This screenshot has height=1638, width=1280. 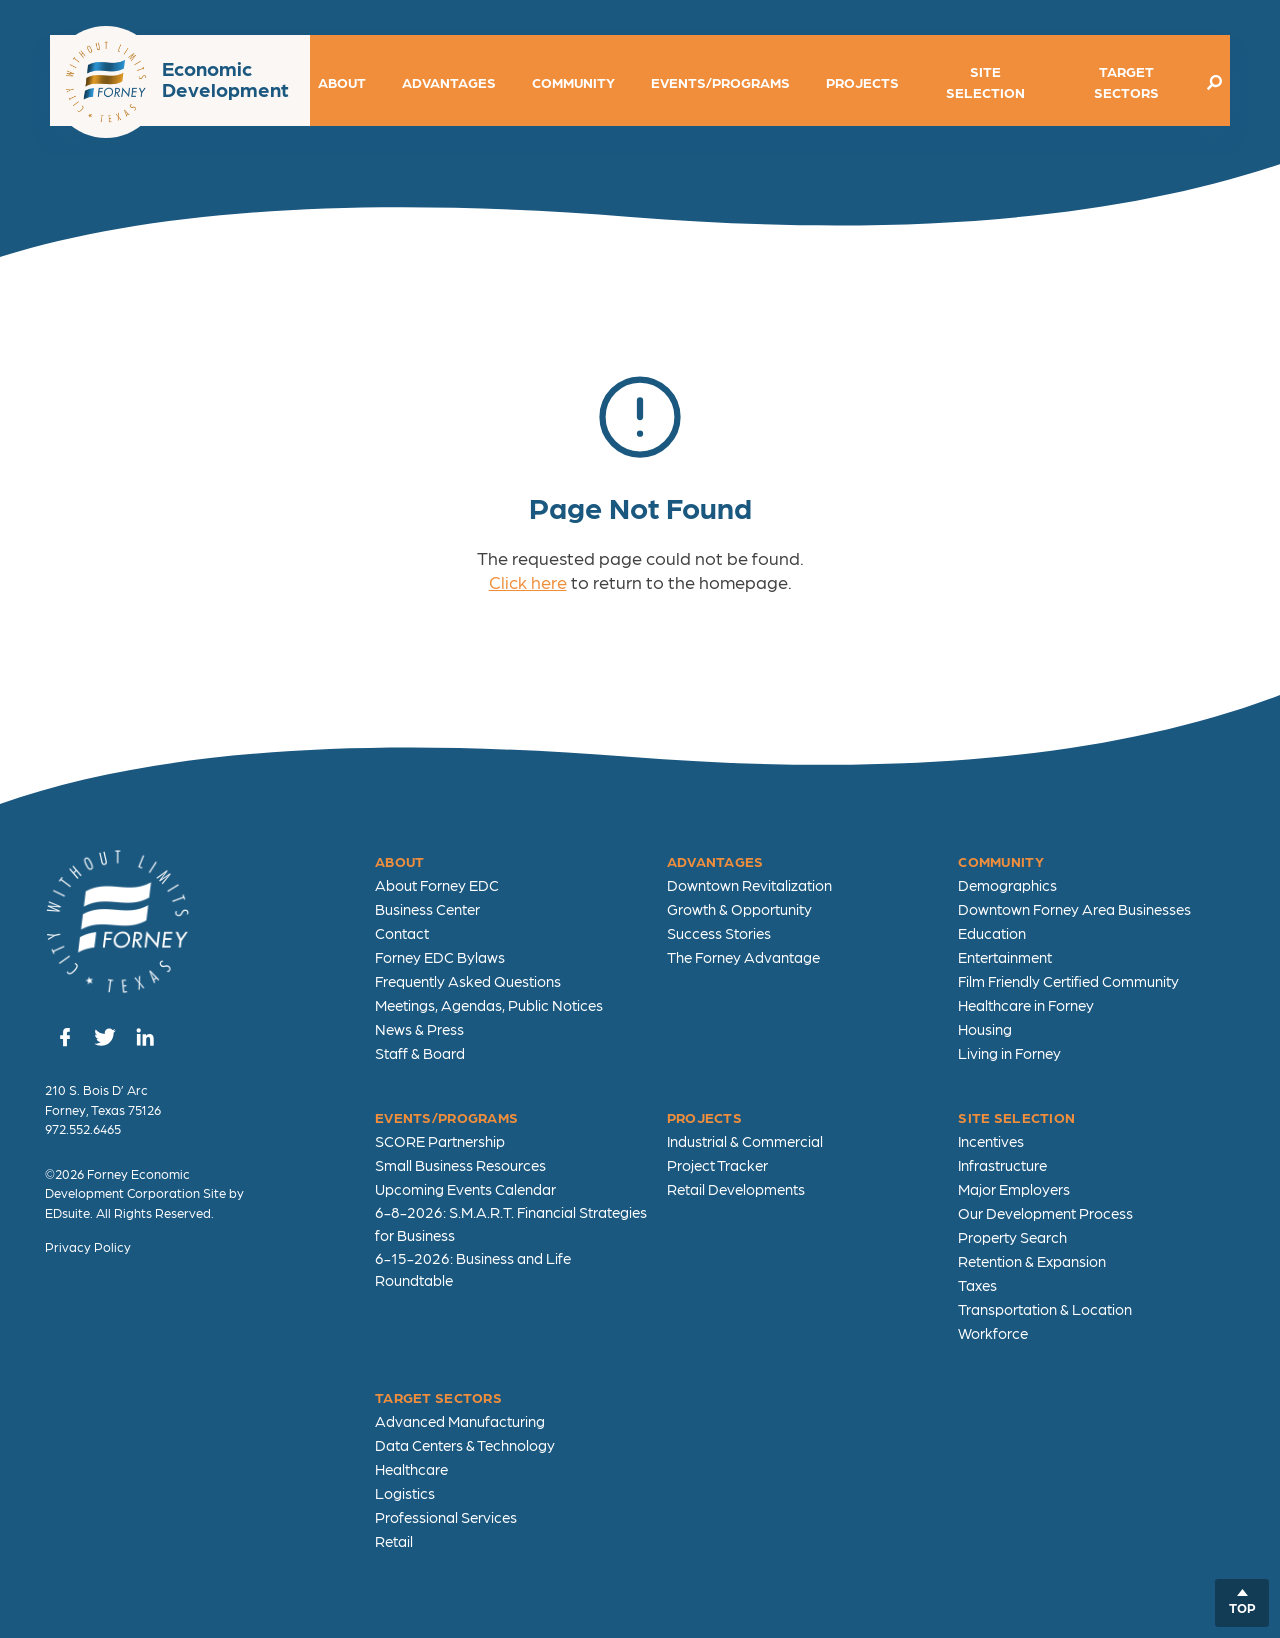 I want to click on Industrial & Commercial, so click(x=745, y=1141).